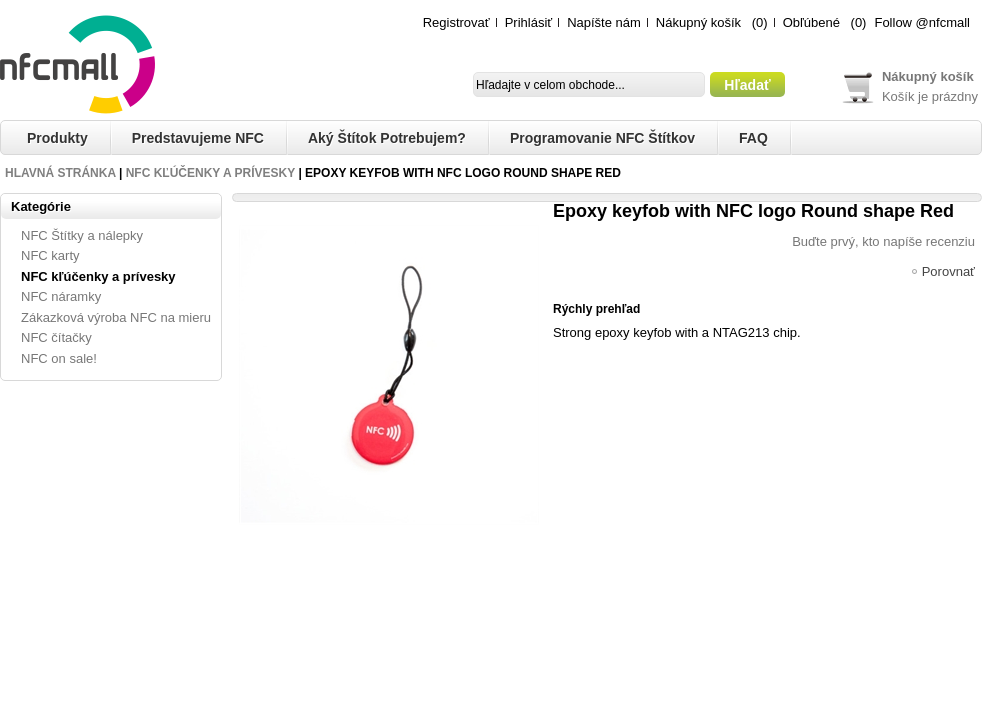  I want to click on Buďte prvý, kto napíše recenziu, so click(883, 241).